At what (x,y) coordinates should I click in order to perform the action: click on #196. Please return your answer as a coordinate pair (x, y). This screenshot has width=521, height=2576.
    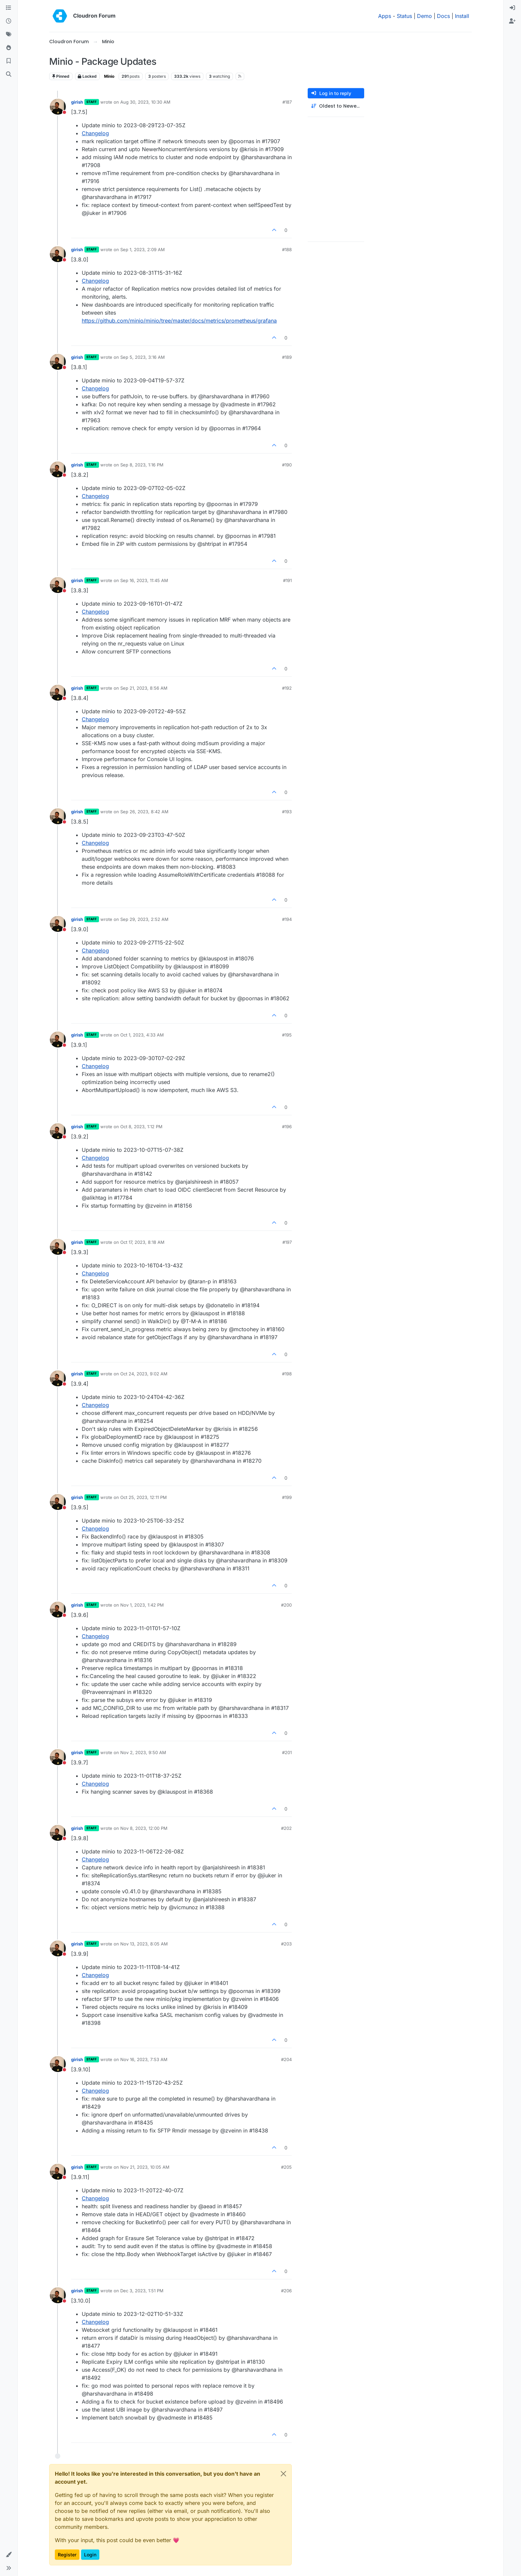
    Looking at the image, I should click on (287, 1126).